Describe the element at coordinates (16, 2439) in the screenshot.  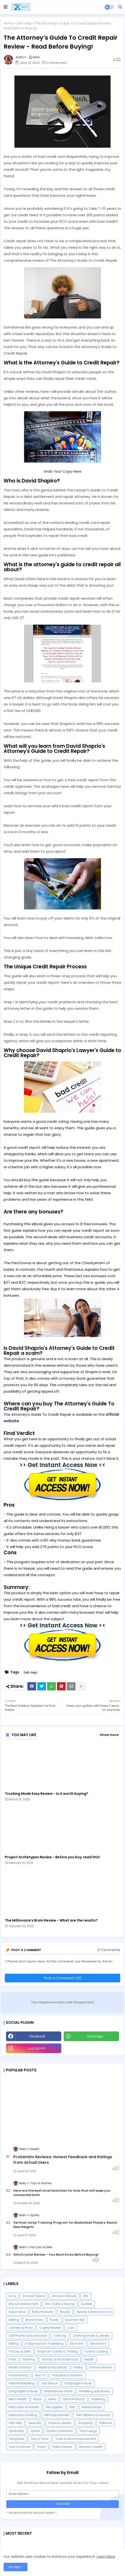
I see `Templates` at that location.